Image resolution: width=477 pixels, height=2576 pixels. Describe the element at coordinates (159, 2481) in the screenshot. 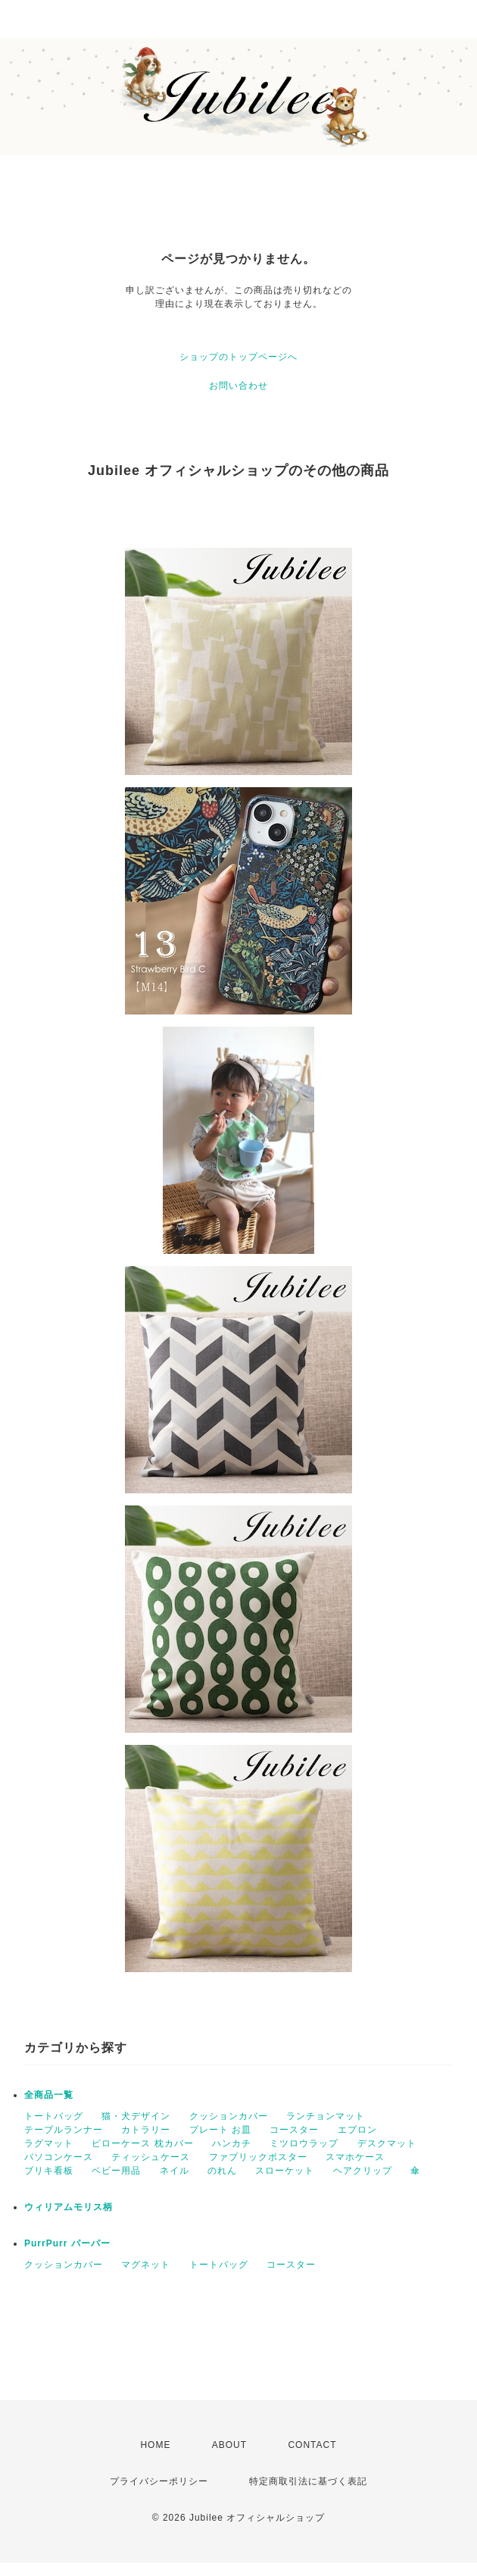

I see `プライバシーポリシー` at that location.